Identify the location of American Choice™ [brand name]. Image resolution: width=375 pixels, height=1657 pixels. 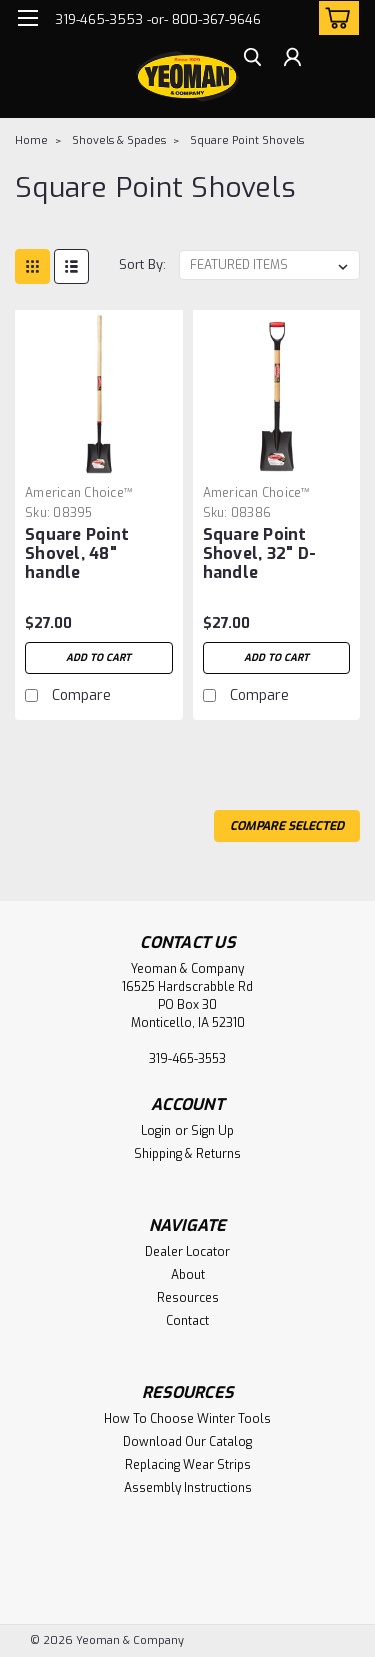
(79, 493).